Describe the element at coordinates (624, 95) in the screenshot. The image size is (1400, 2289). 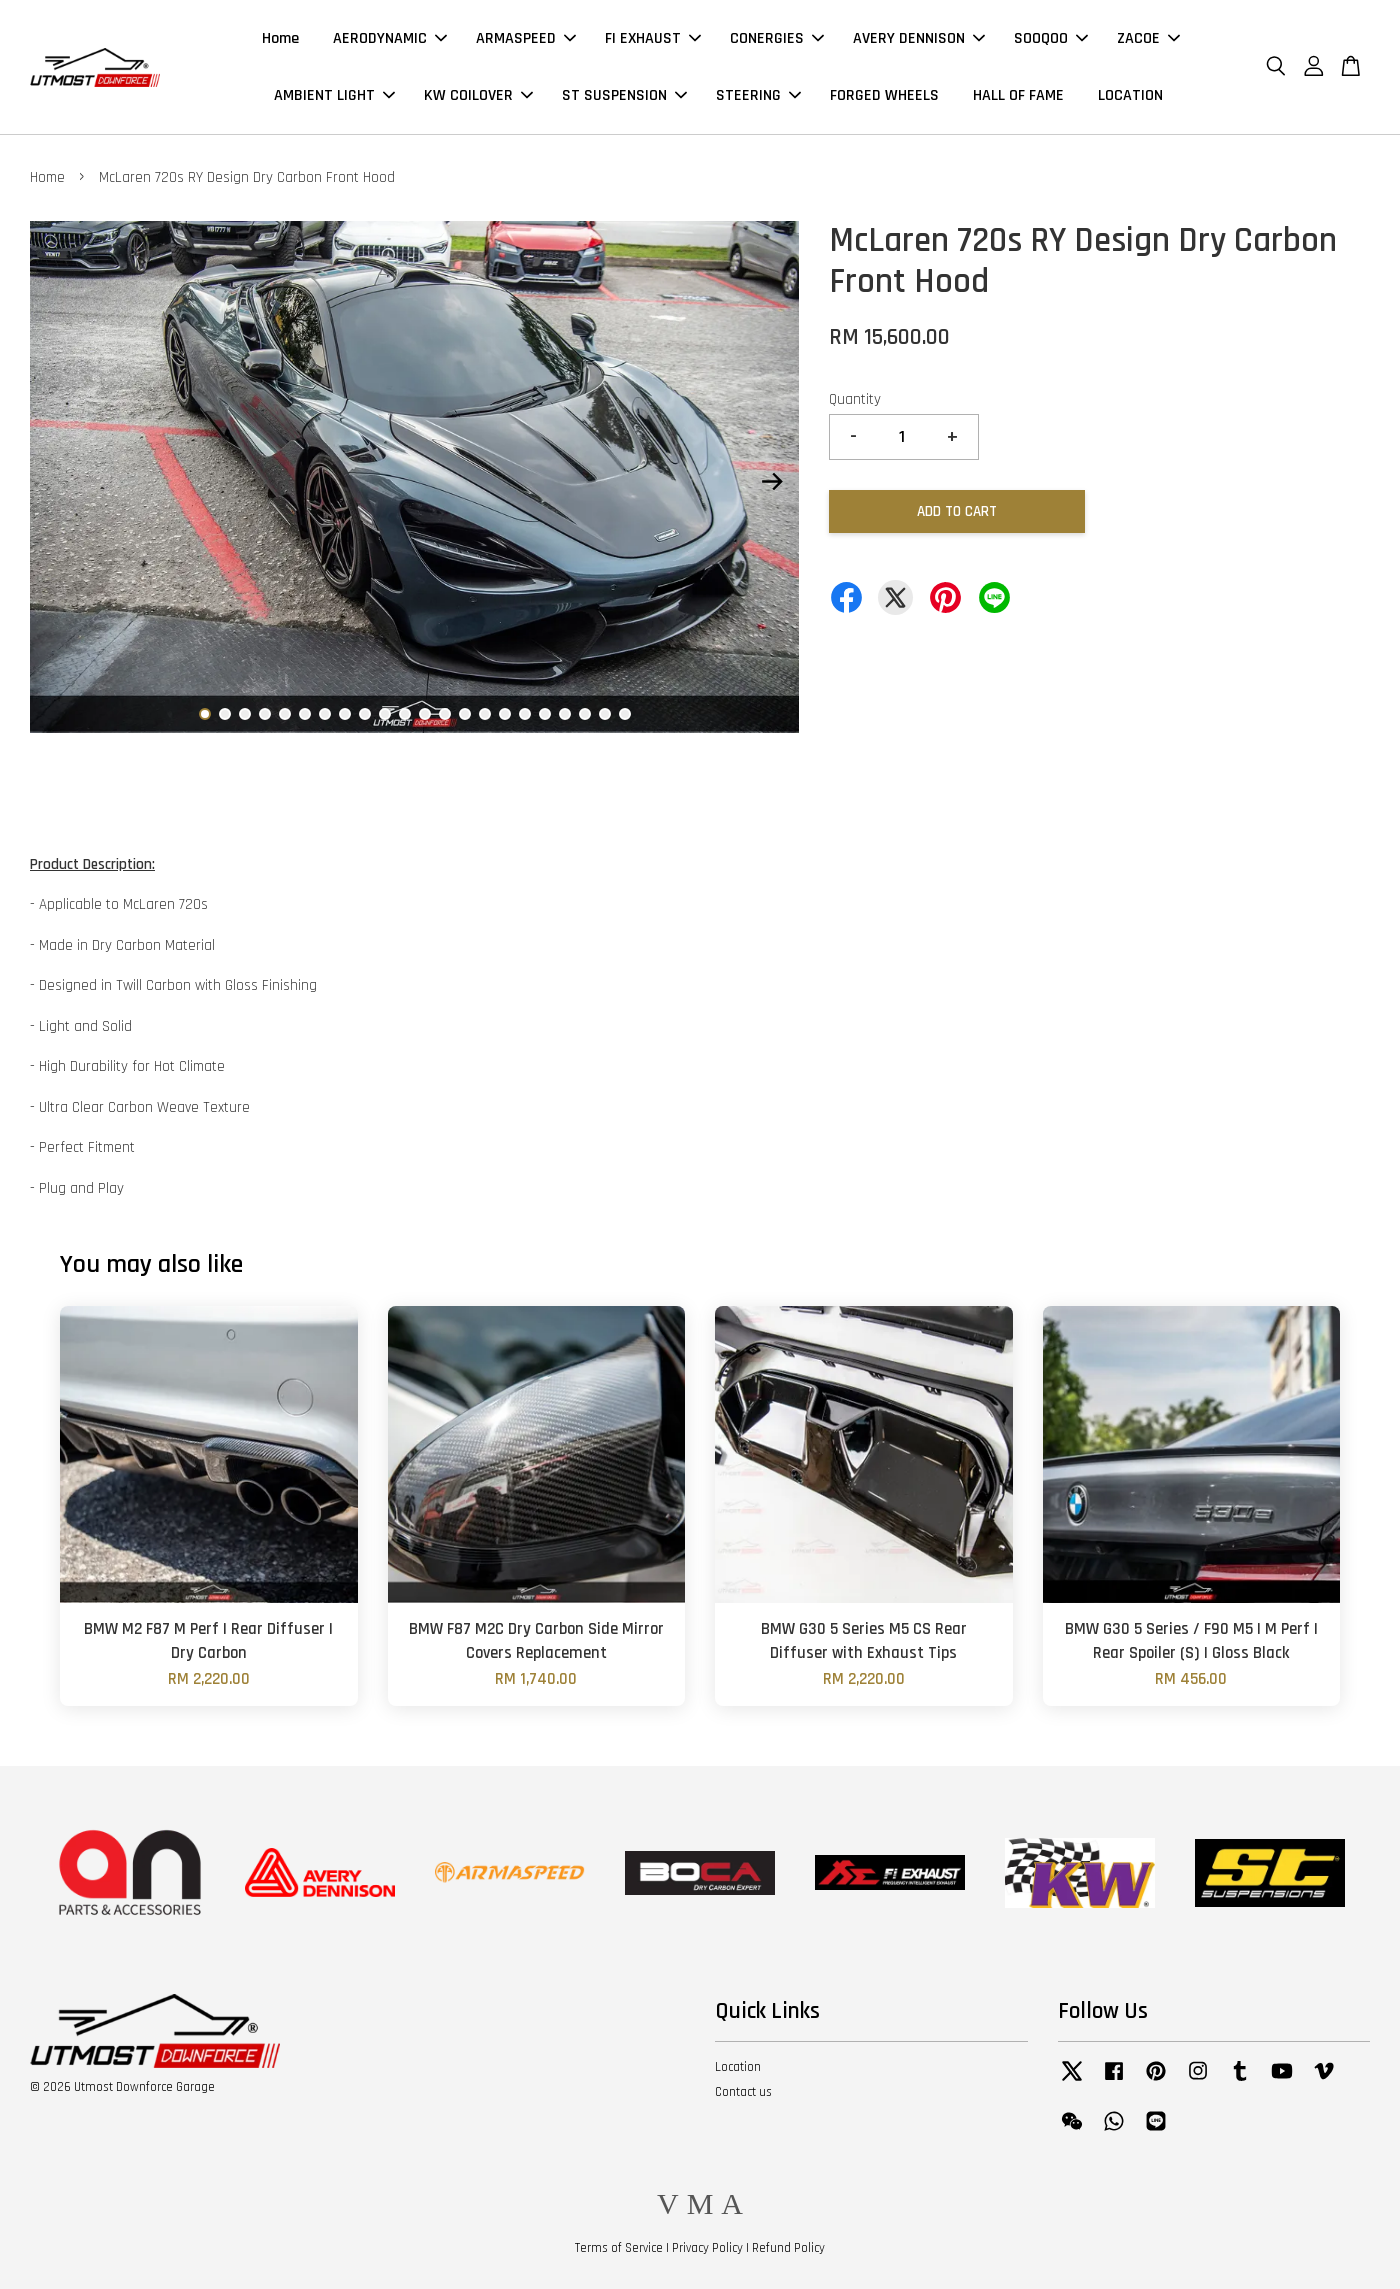
I see `ST SUSPENSION` at that location.